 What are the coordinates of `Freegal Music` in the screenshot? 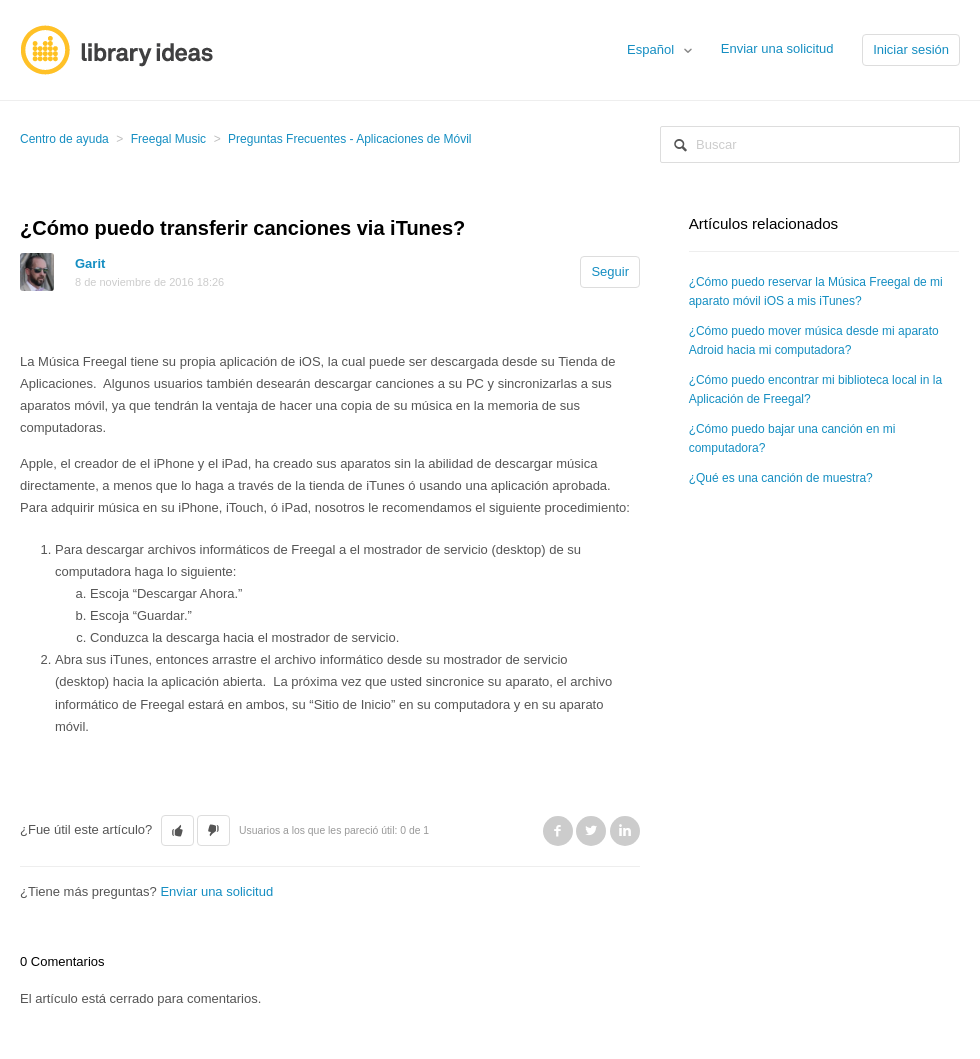 It's located at (168, 139).